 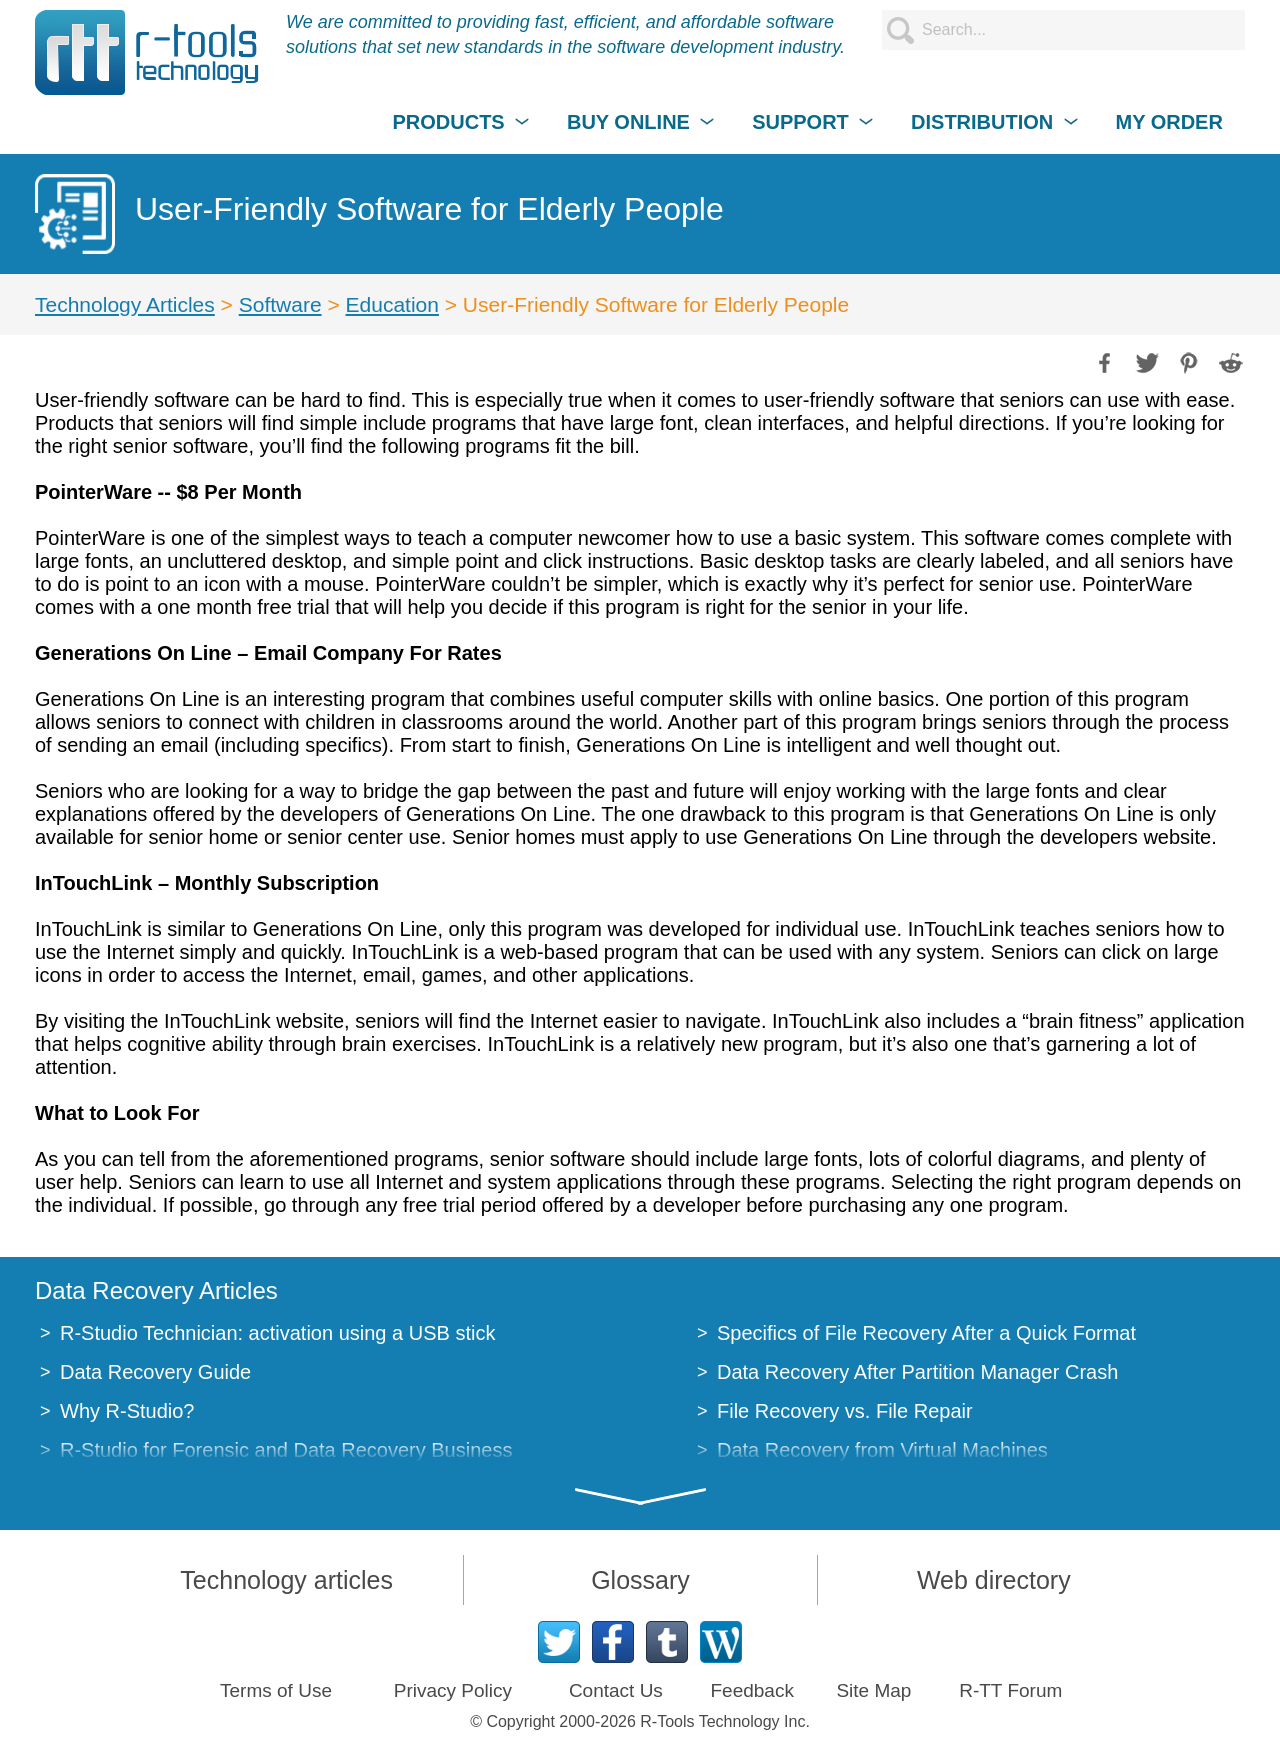 I want to click on Glossary, so click(x=640, y=1580).